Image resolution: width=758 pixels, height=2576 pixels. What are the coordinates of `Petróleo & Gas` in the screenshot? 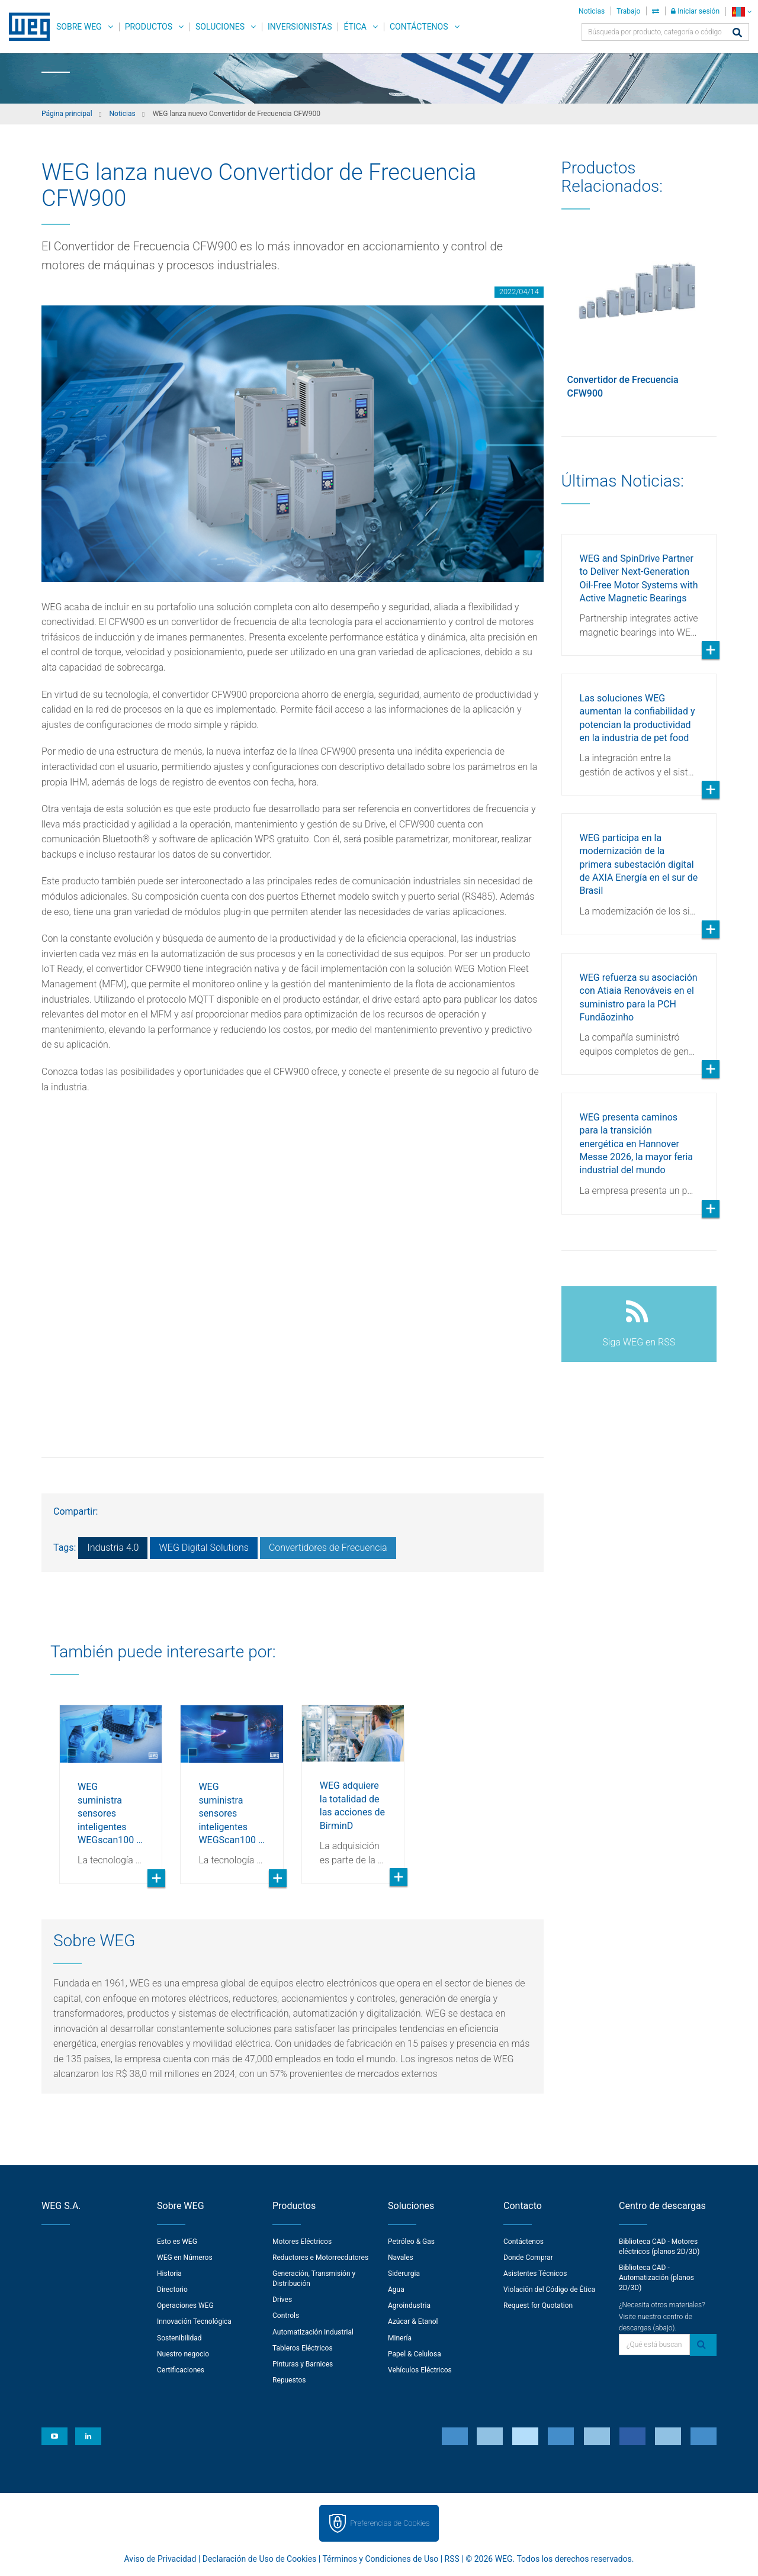 It's located at (411, 2241).